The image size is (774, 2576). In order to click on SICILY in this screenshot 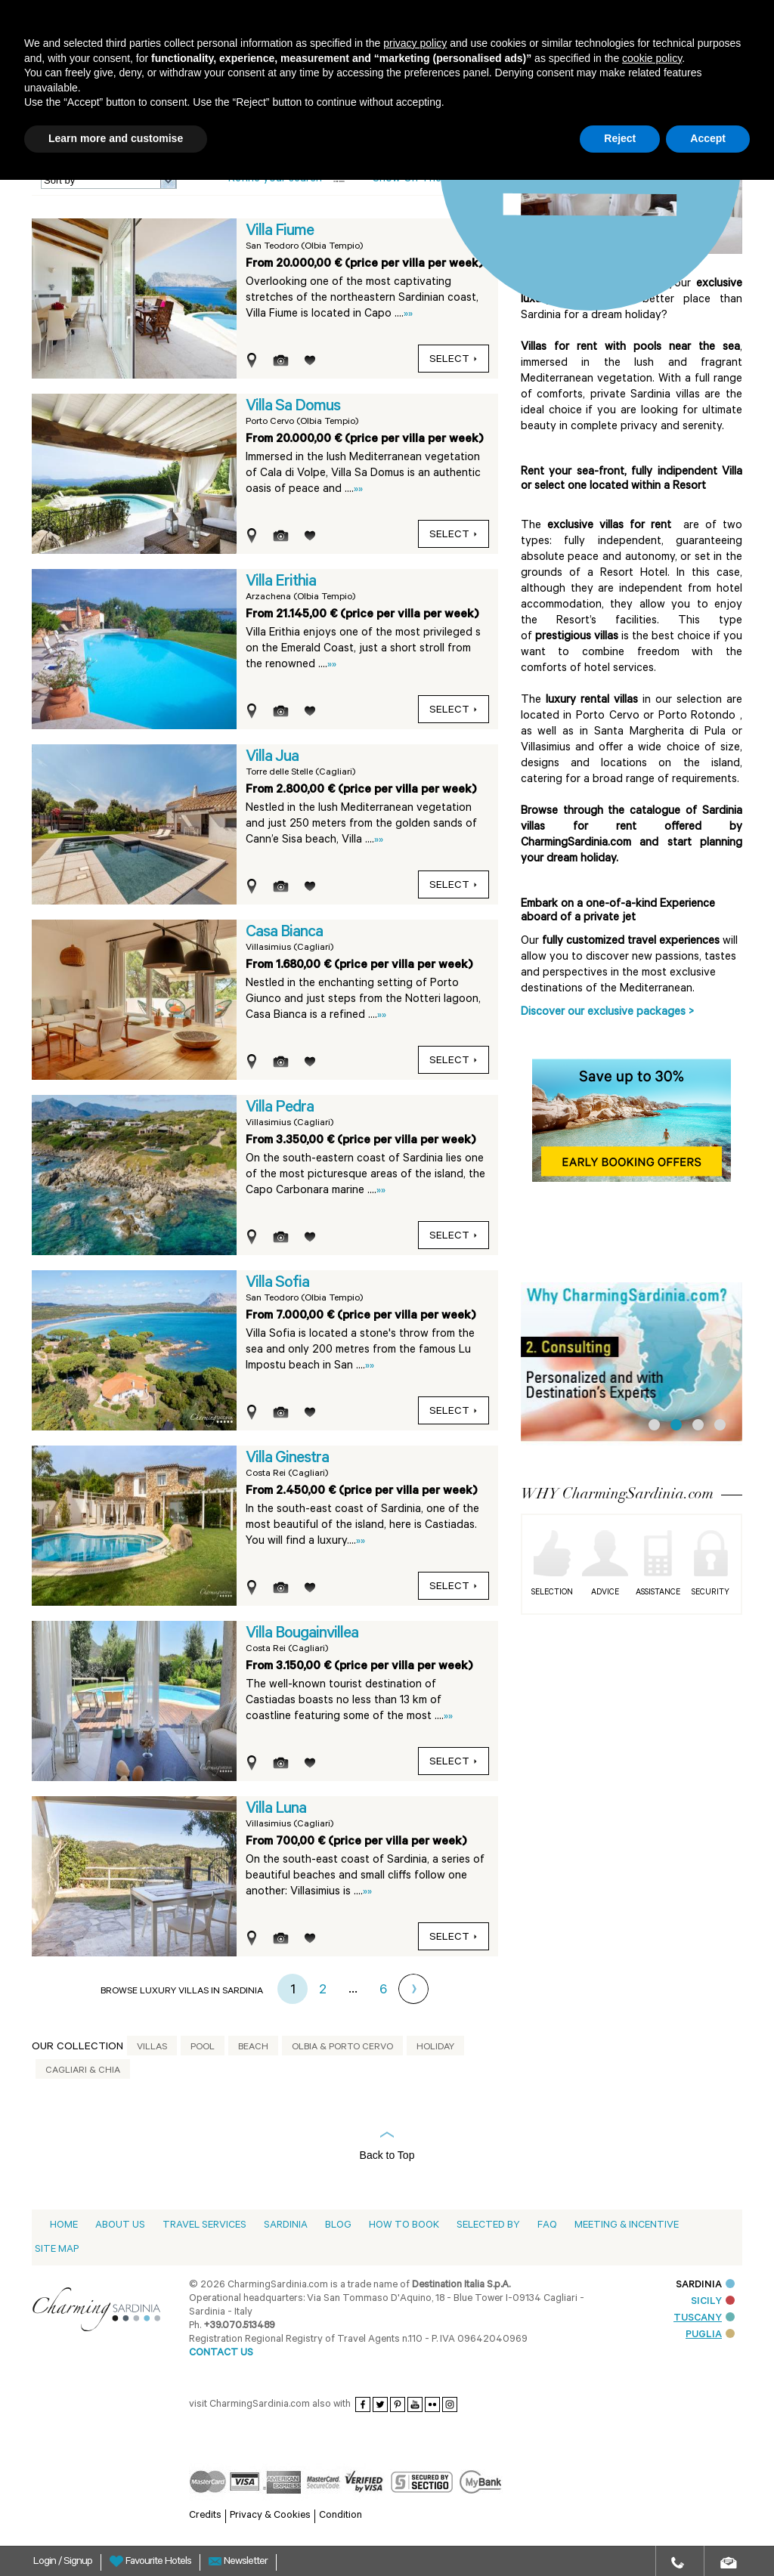, I will do `click(713, 2302)`.